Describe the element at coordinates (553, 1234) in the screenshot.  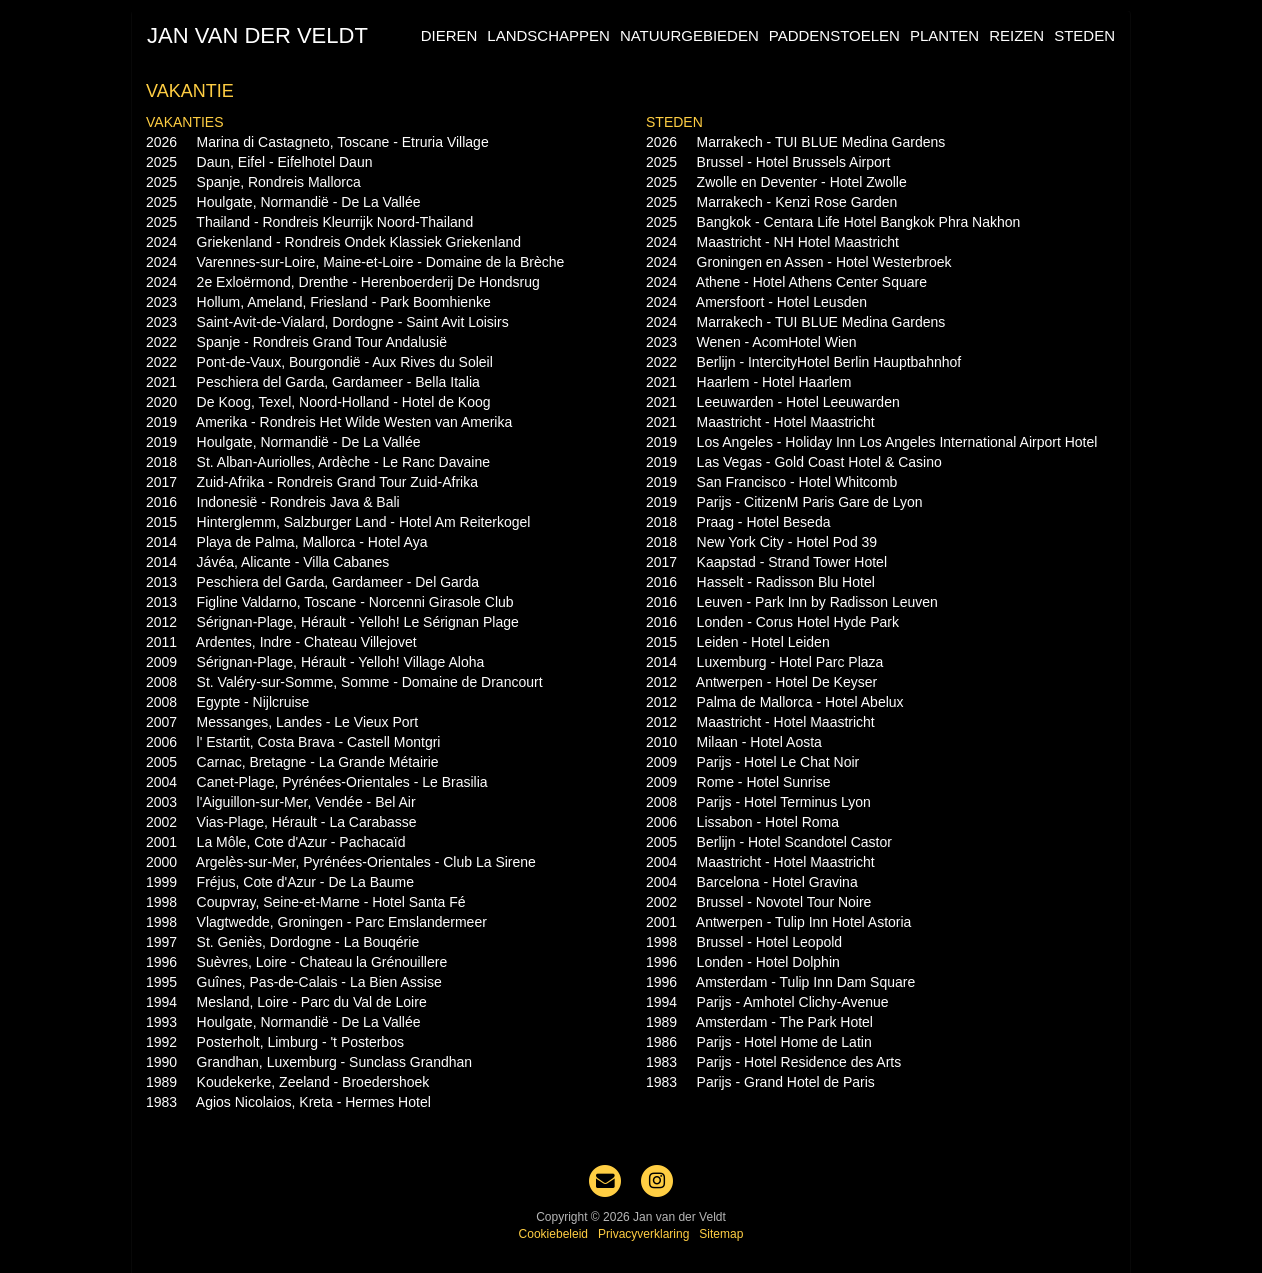
I see `Cookiebeleid` at that location.